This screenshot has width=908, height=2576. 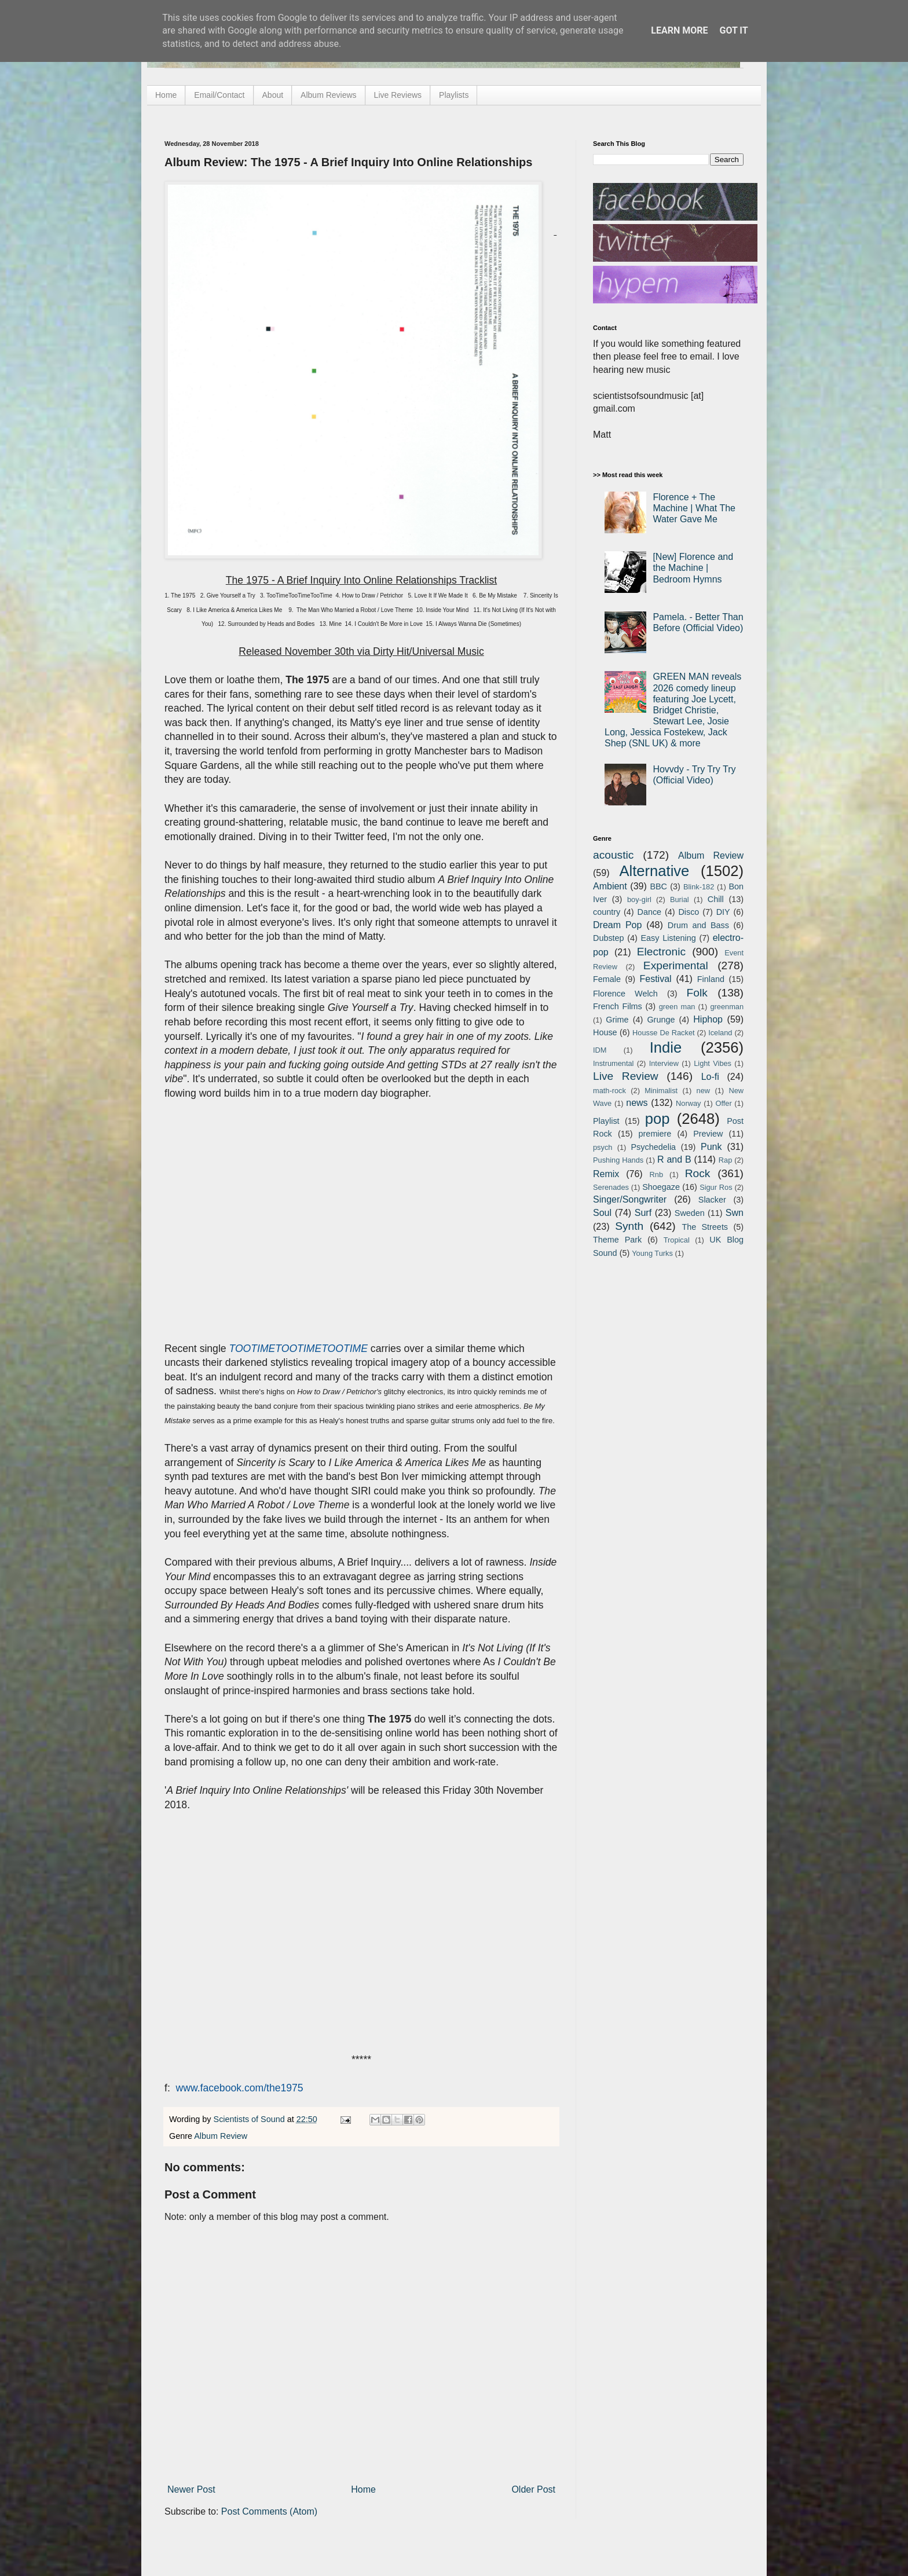 What do you see at coordinates (611, 1187) in the screenshot?
I see `Serenades` at bounding box center [611, 1187].